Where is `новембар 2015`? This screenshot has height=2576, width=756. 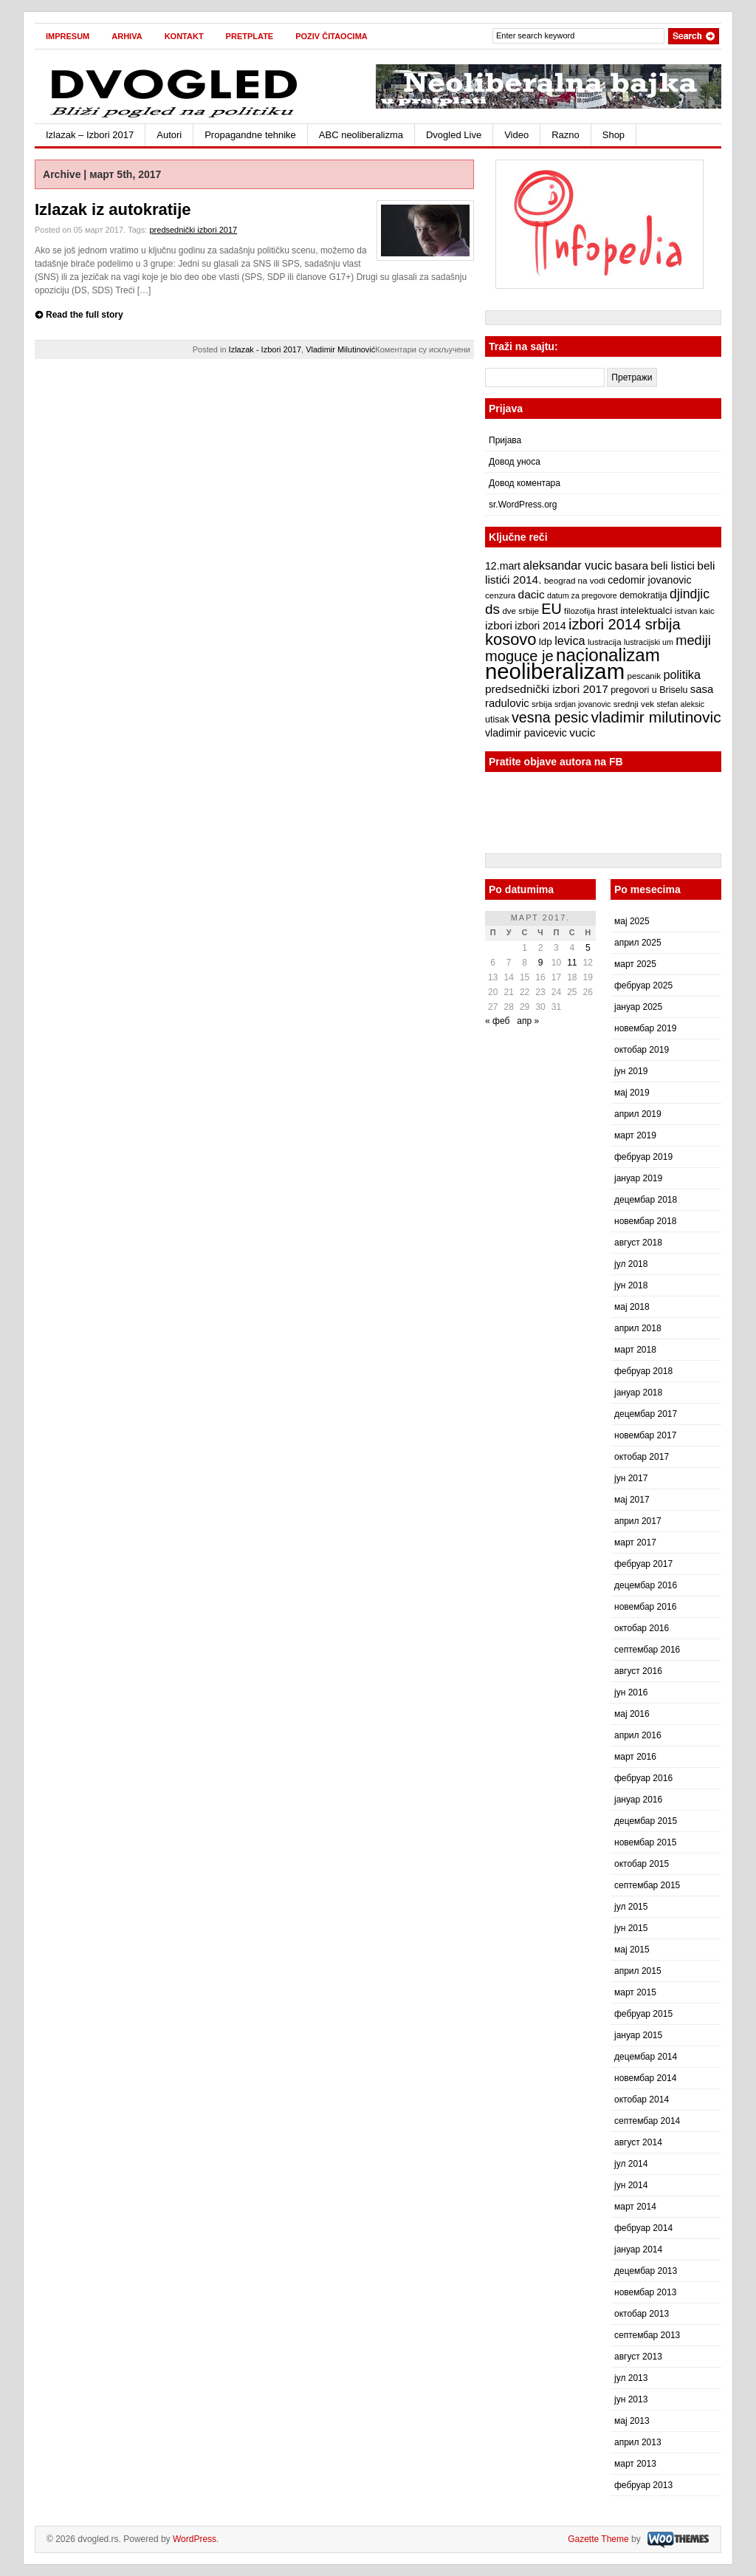 новембар 2015 is located at coordinates (645, 1842).